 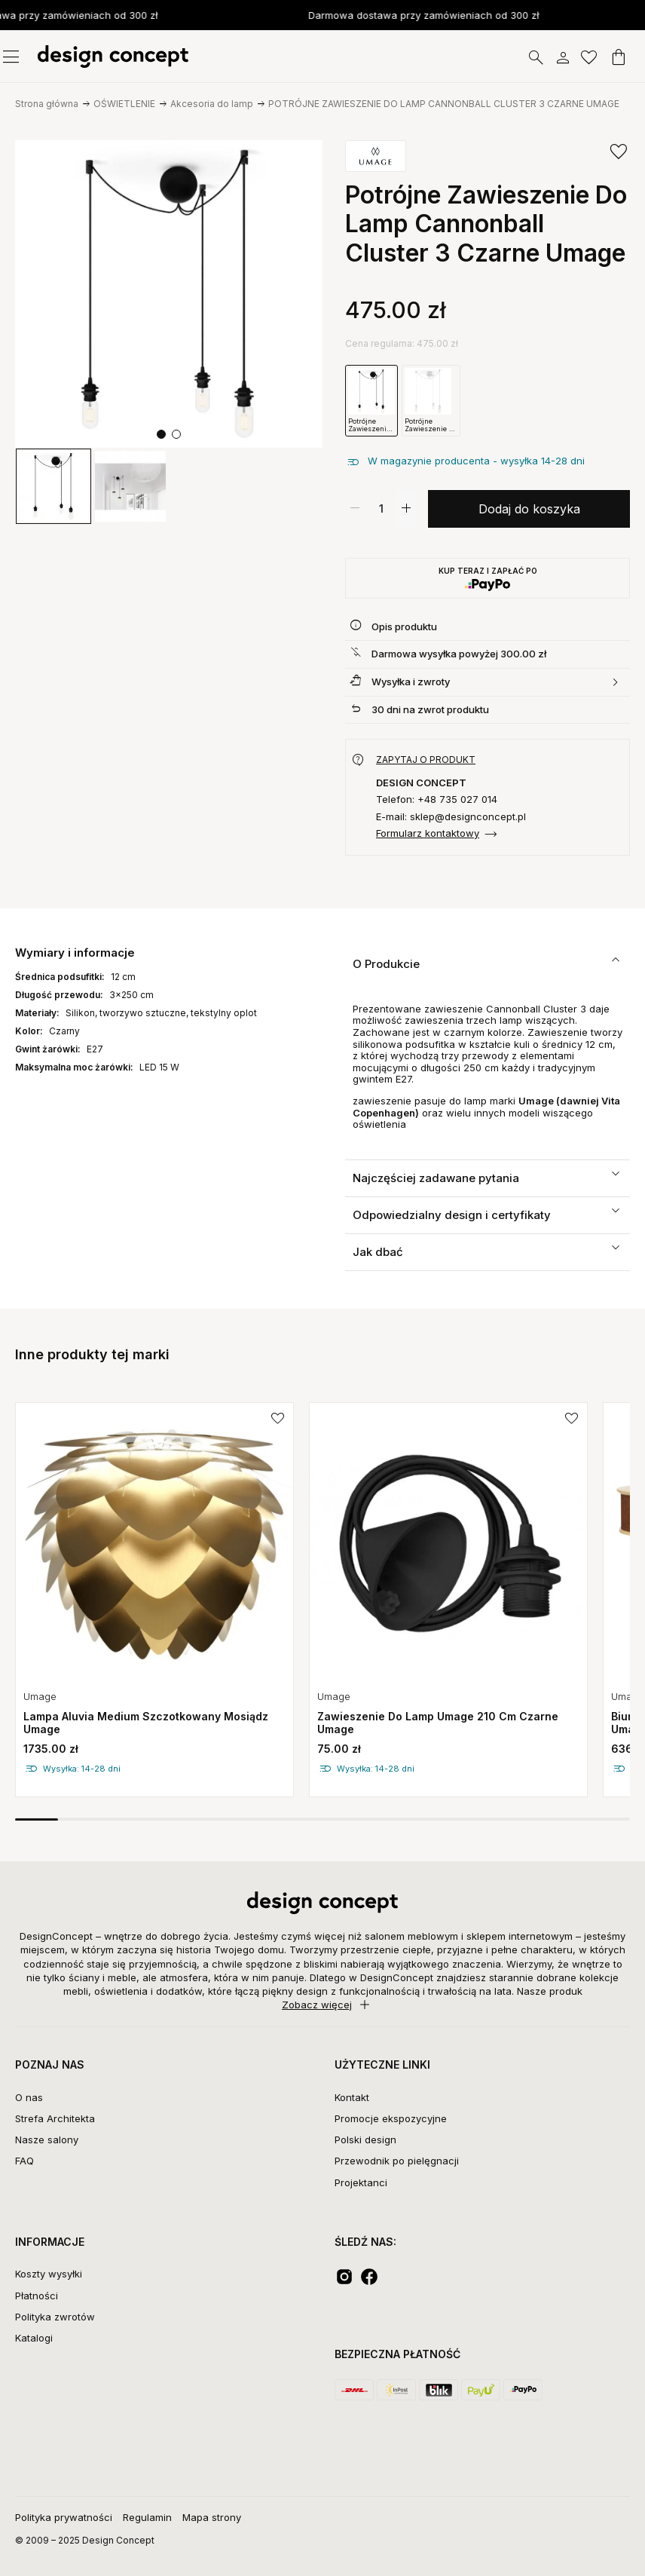 I want to click on Nasze salony, so click(x=46, y=2139).